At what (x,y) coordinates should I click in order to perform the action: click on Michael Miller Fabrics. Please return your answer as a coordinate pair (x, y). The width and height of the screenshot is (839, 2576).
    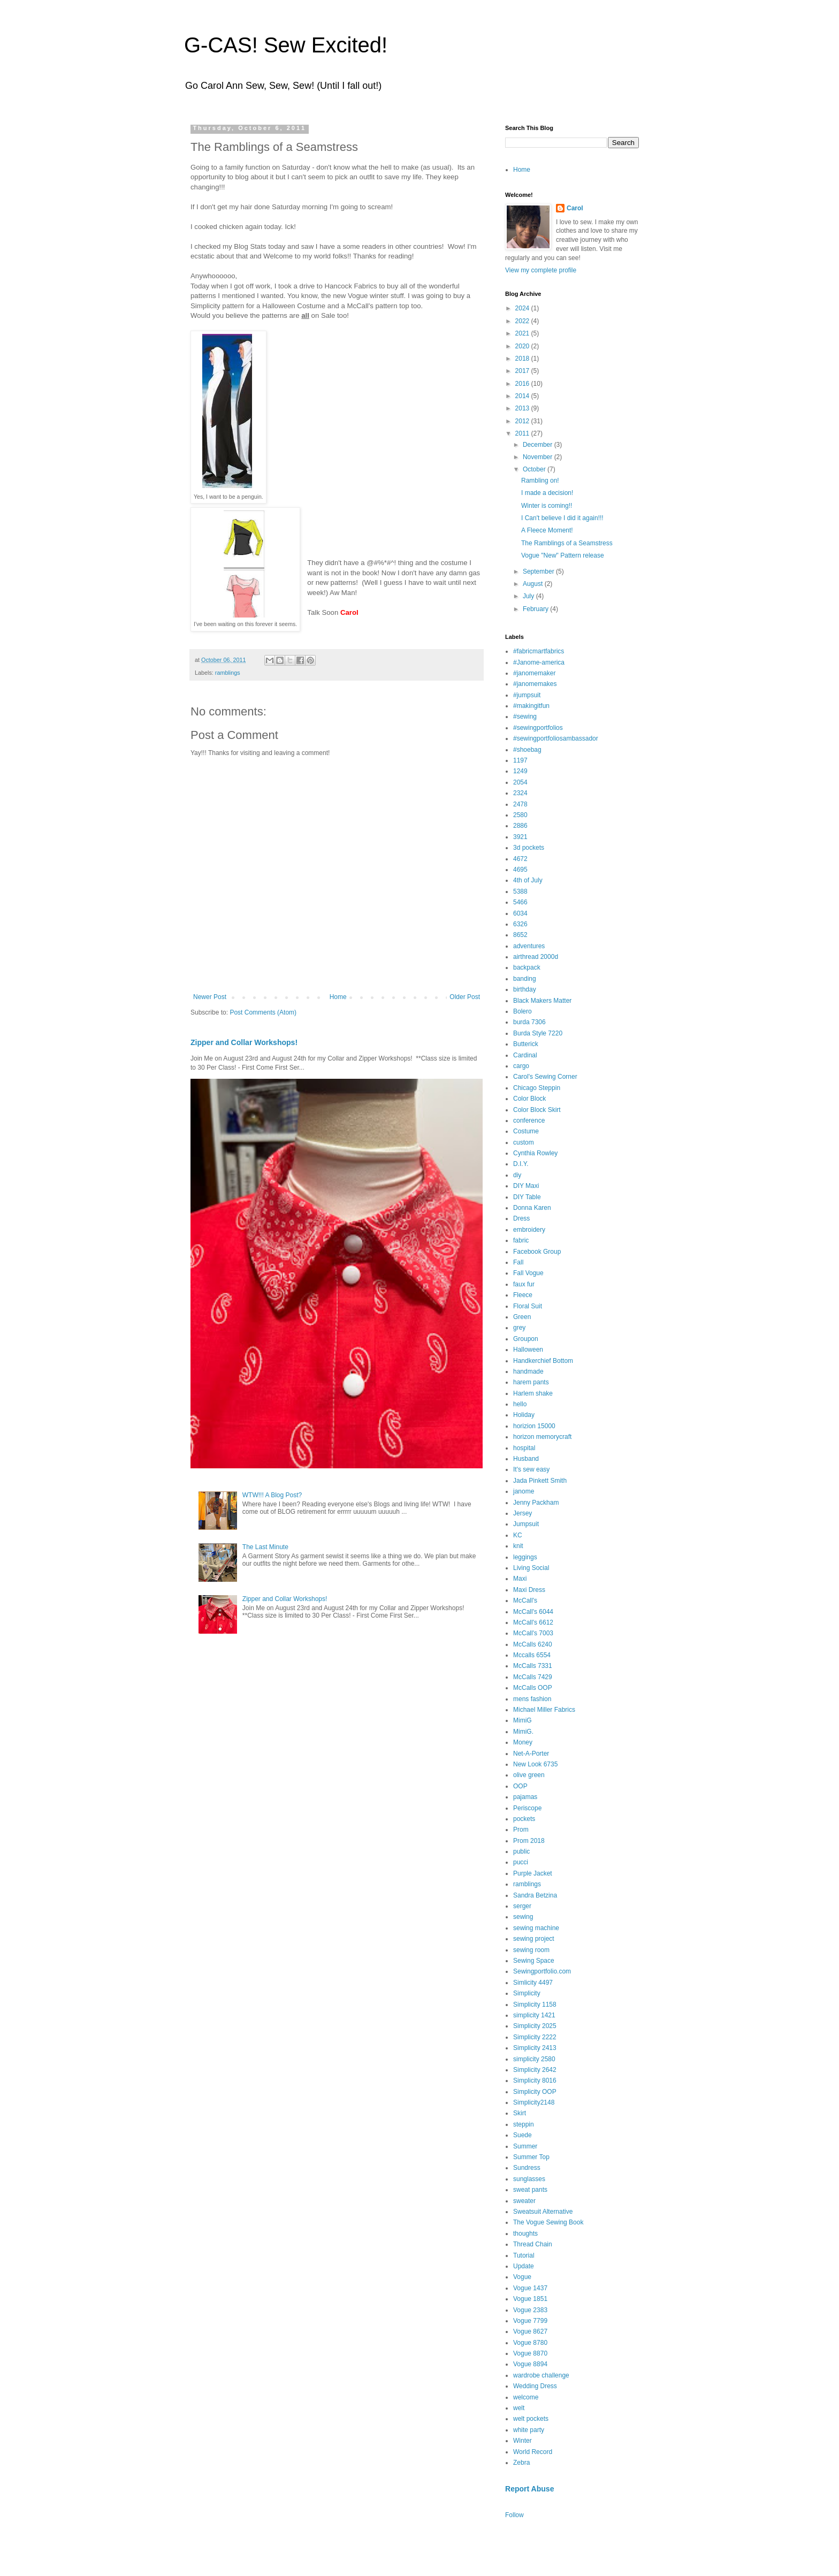
    Looking at the image, I should click on (544, 1709).